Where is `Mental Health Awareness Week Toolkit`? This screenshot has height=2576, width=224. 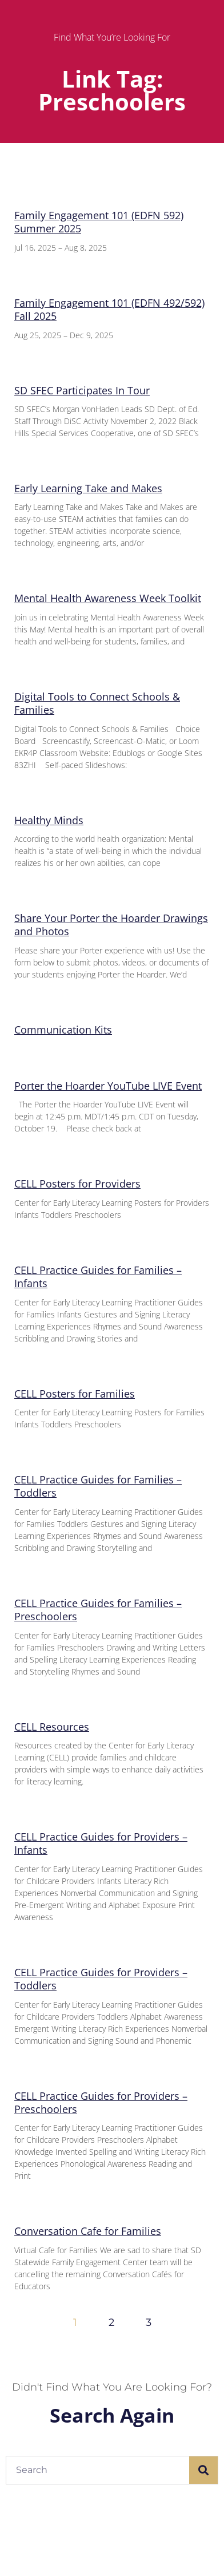
Mental Health Awareness Week Toolkit is located at coordinates (107, 598).